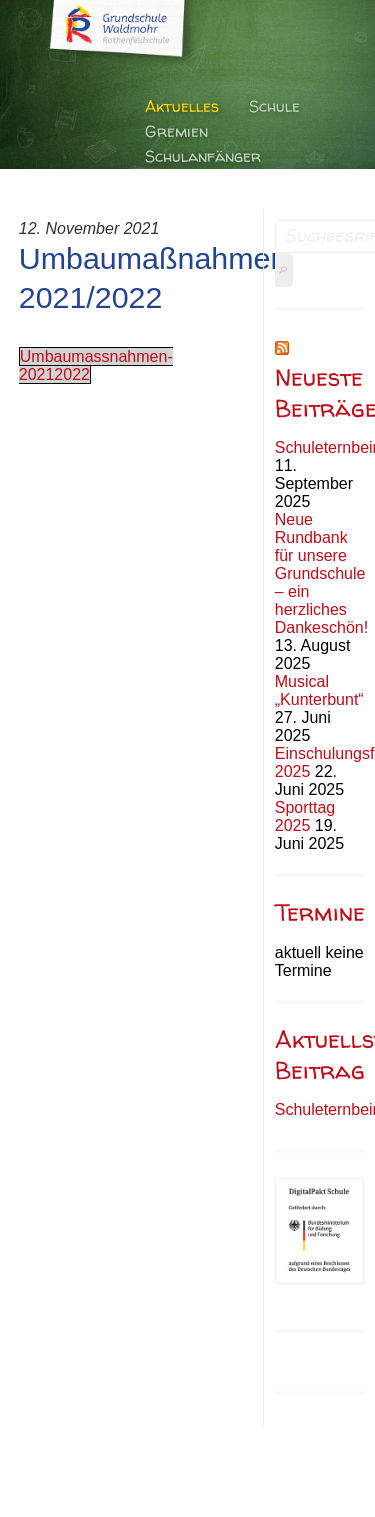 This screenshot has width=375, height=1517. Describe the element at coordinates (203, 156) in the screenshot. I see `Schulanfänger` at that location.